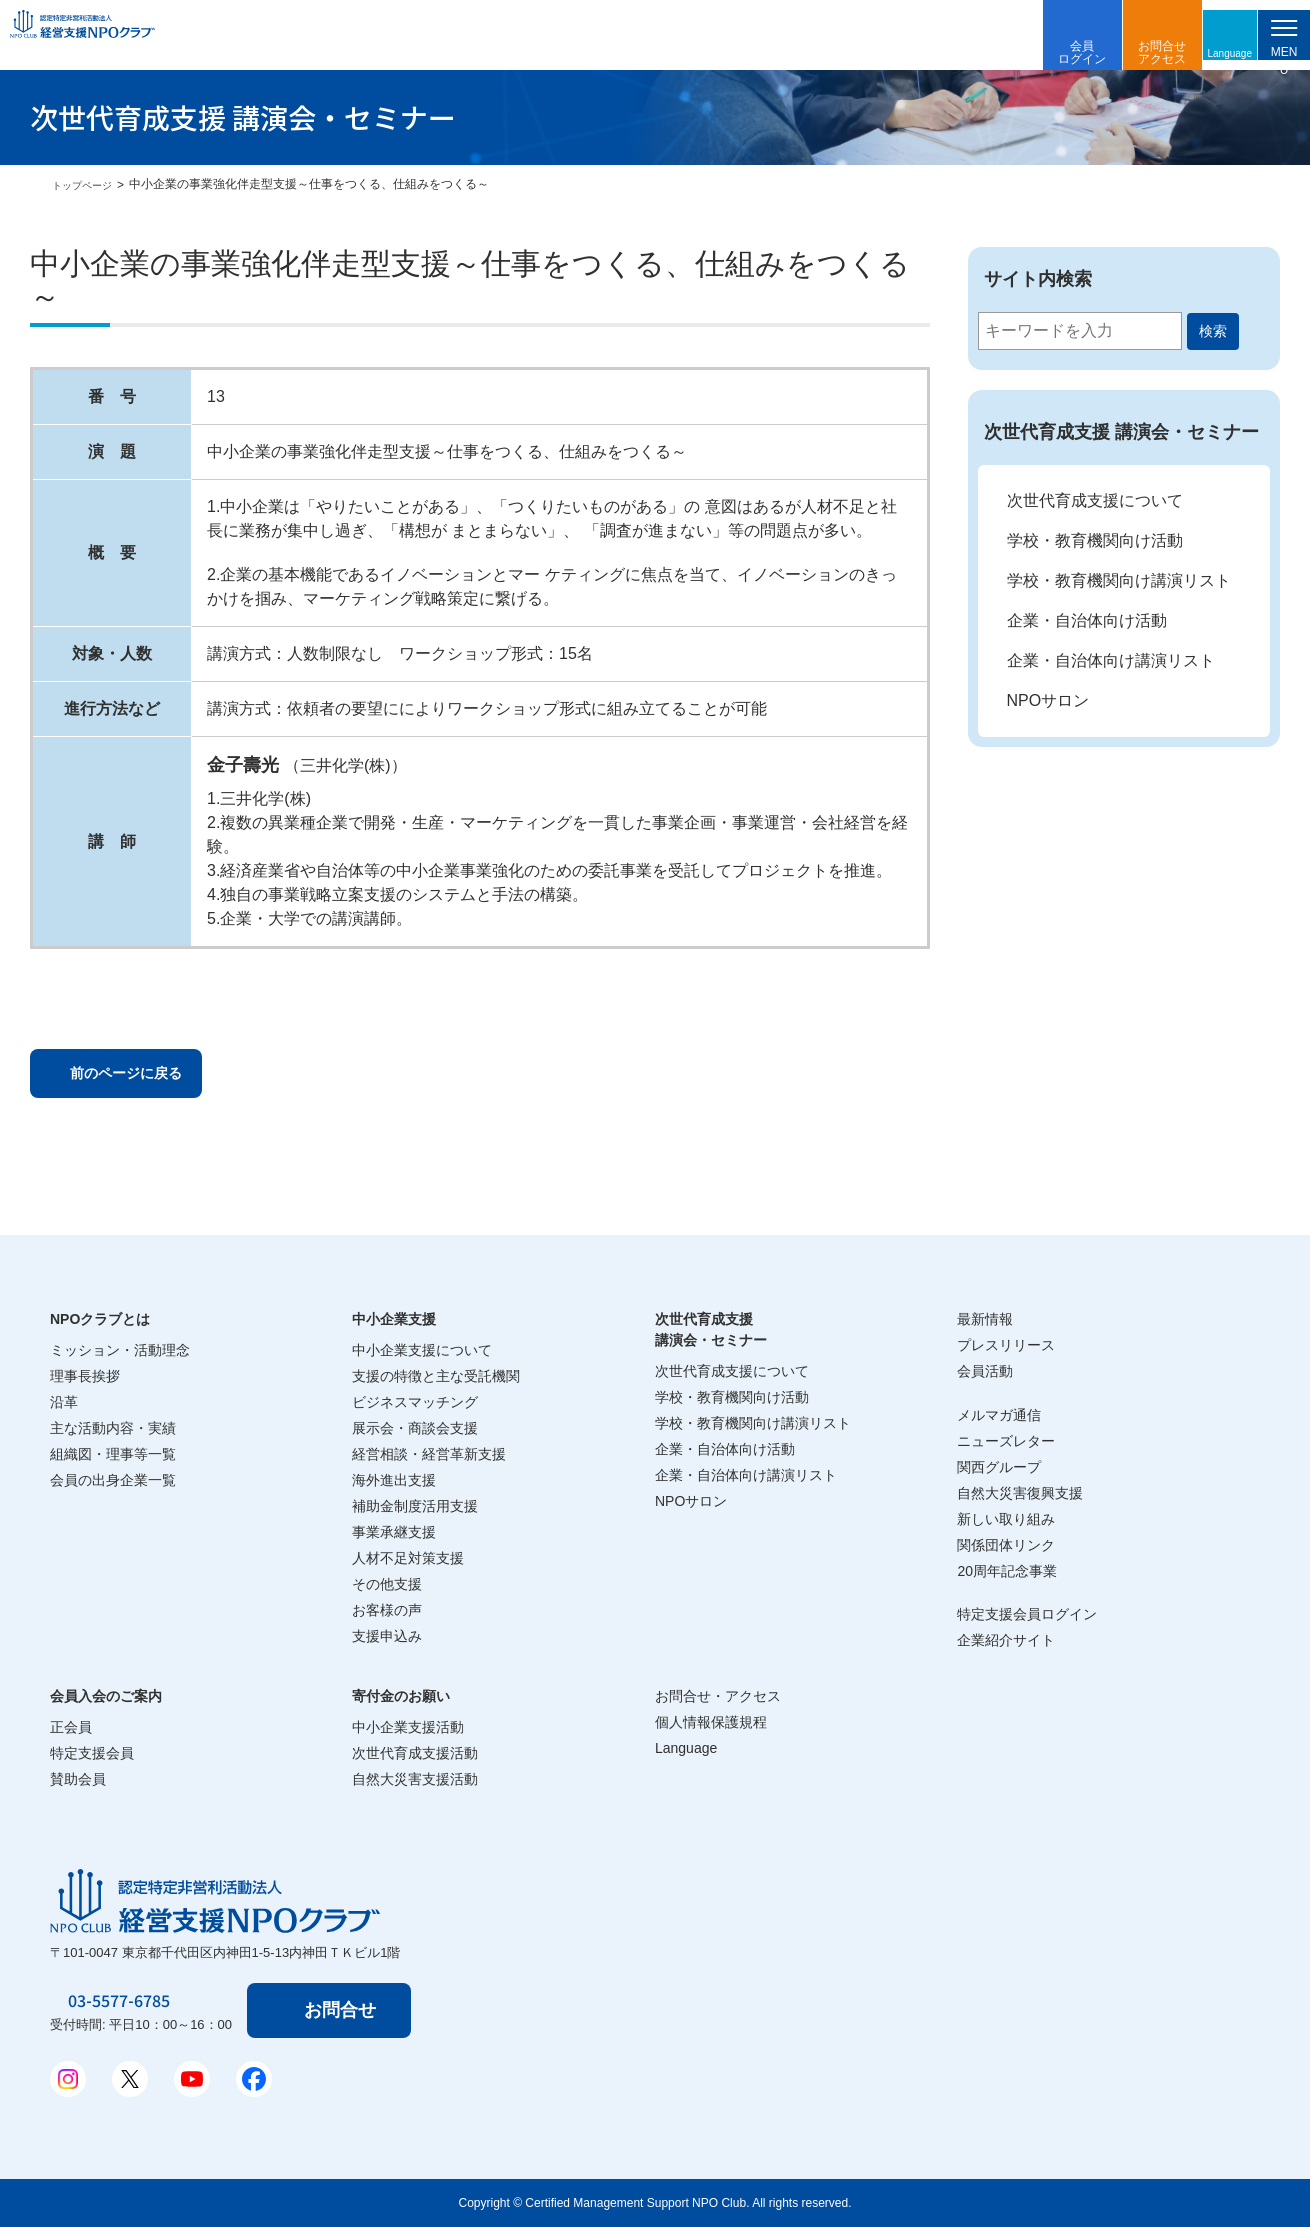 This screenshot has width=1310, height=2227. What do you see at coordinates (1199, 52) in the screenshot?
I see `Language` at bounding box center [1199, 52].